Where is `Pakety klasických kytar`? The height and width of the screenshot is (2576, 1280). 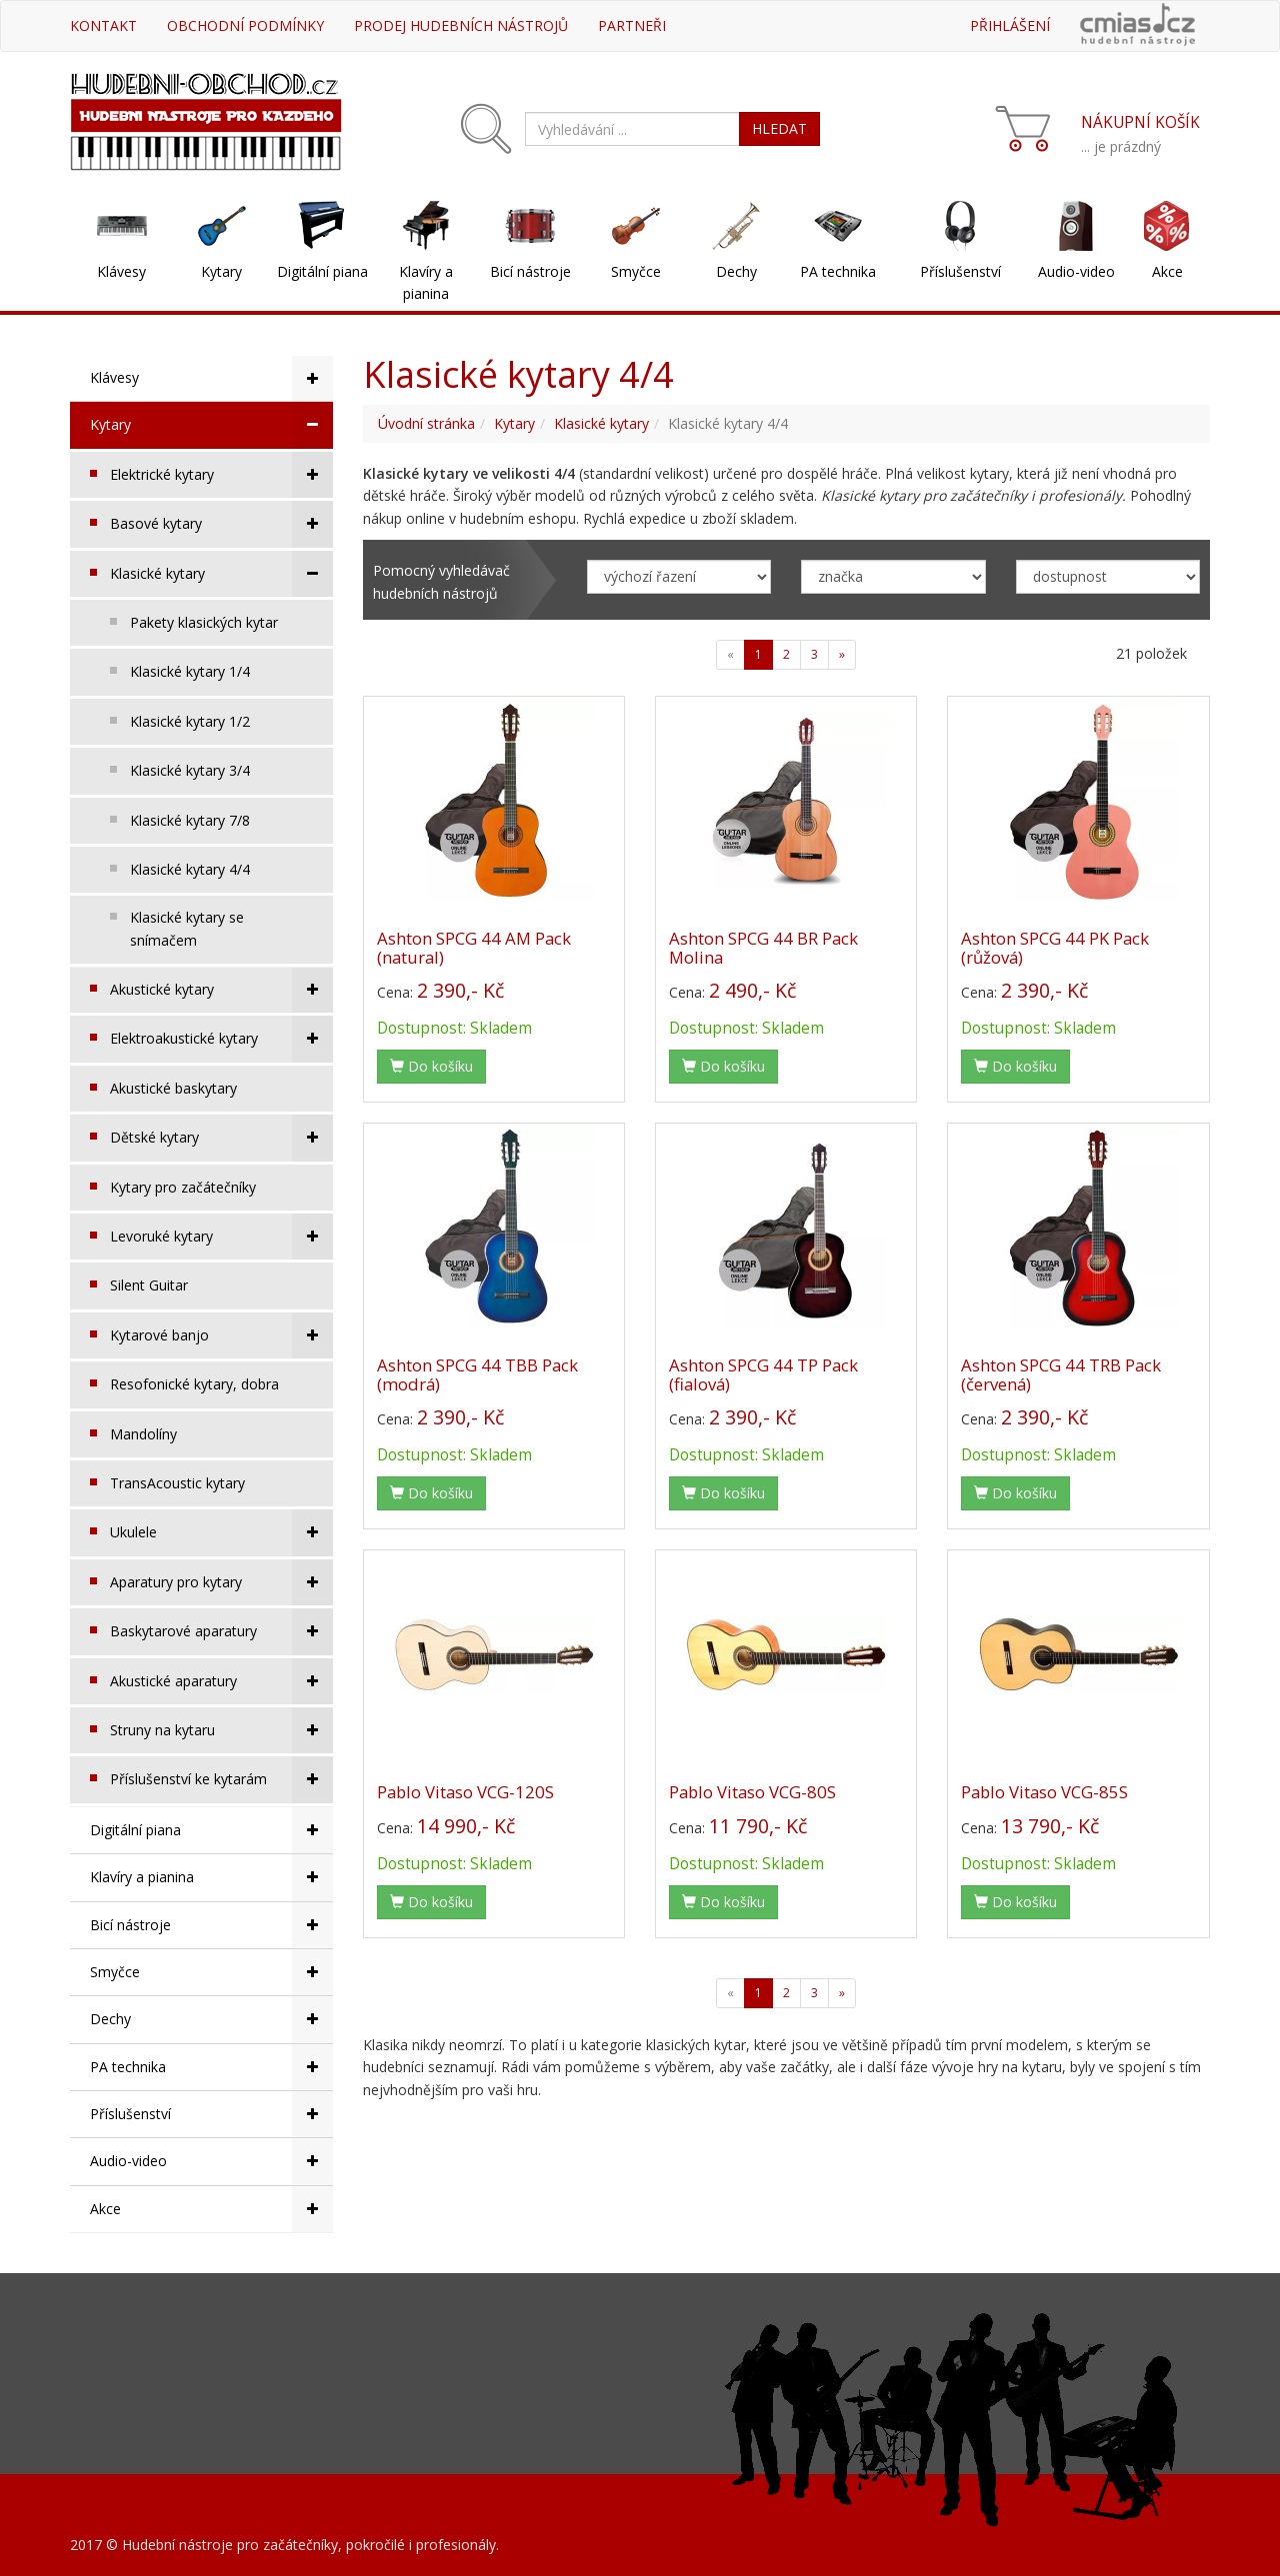
Pakety klasických kytar is located at coordinates (204, 622).